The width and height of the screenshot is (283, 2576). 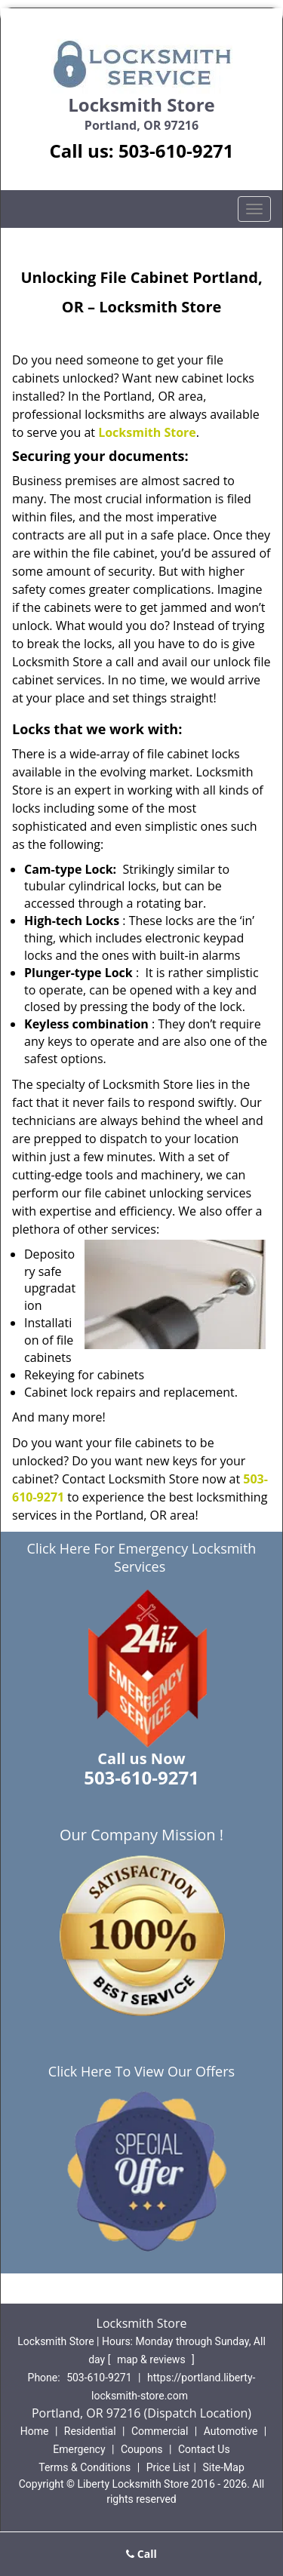 What do you see at coordinates (141, 2071) in the screenshot?
I see `Click Here To View Our Offers` at bounding box center [141, 2071].